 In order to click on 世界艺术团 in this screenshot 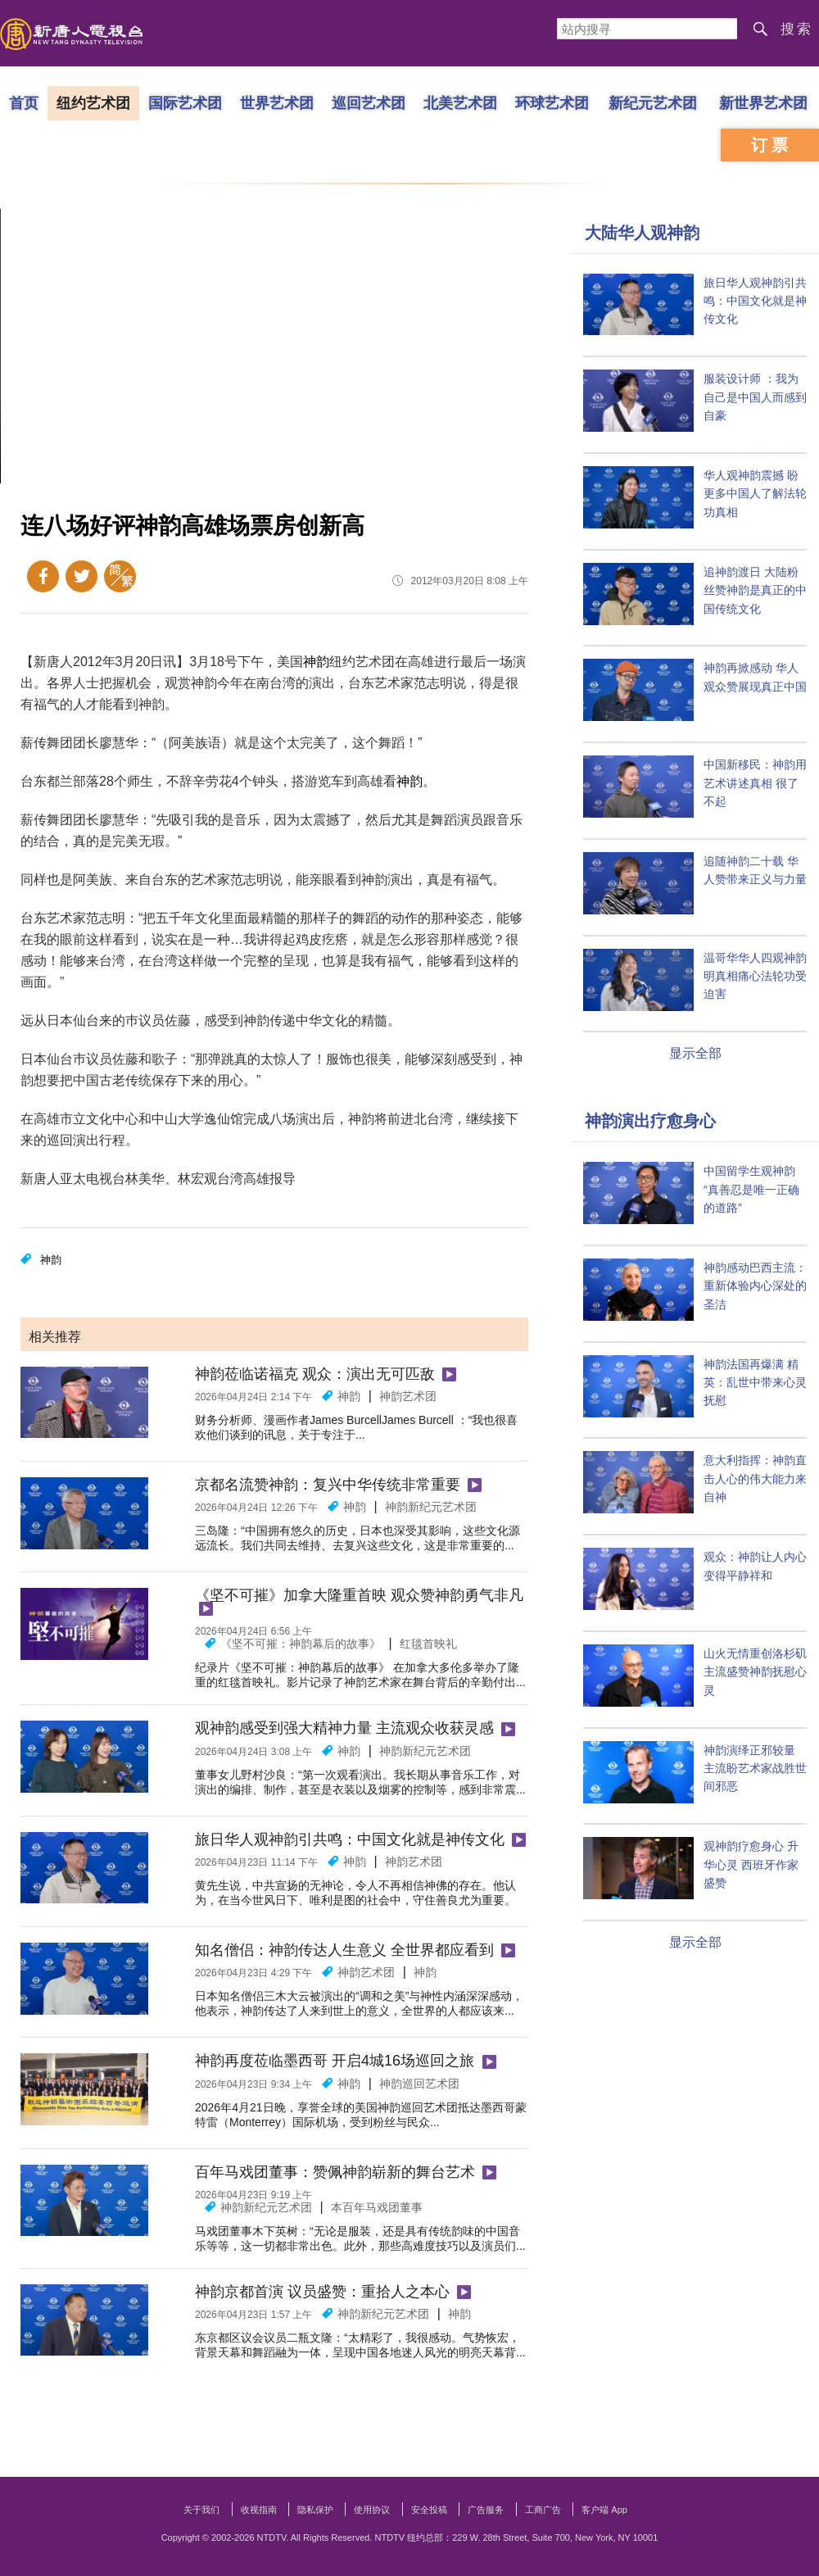, I will do `click(277, 102)`.